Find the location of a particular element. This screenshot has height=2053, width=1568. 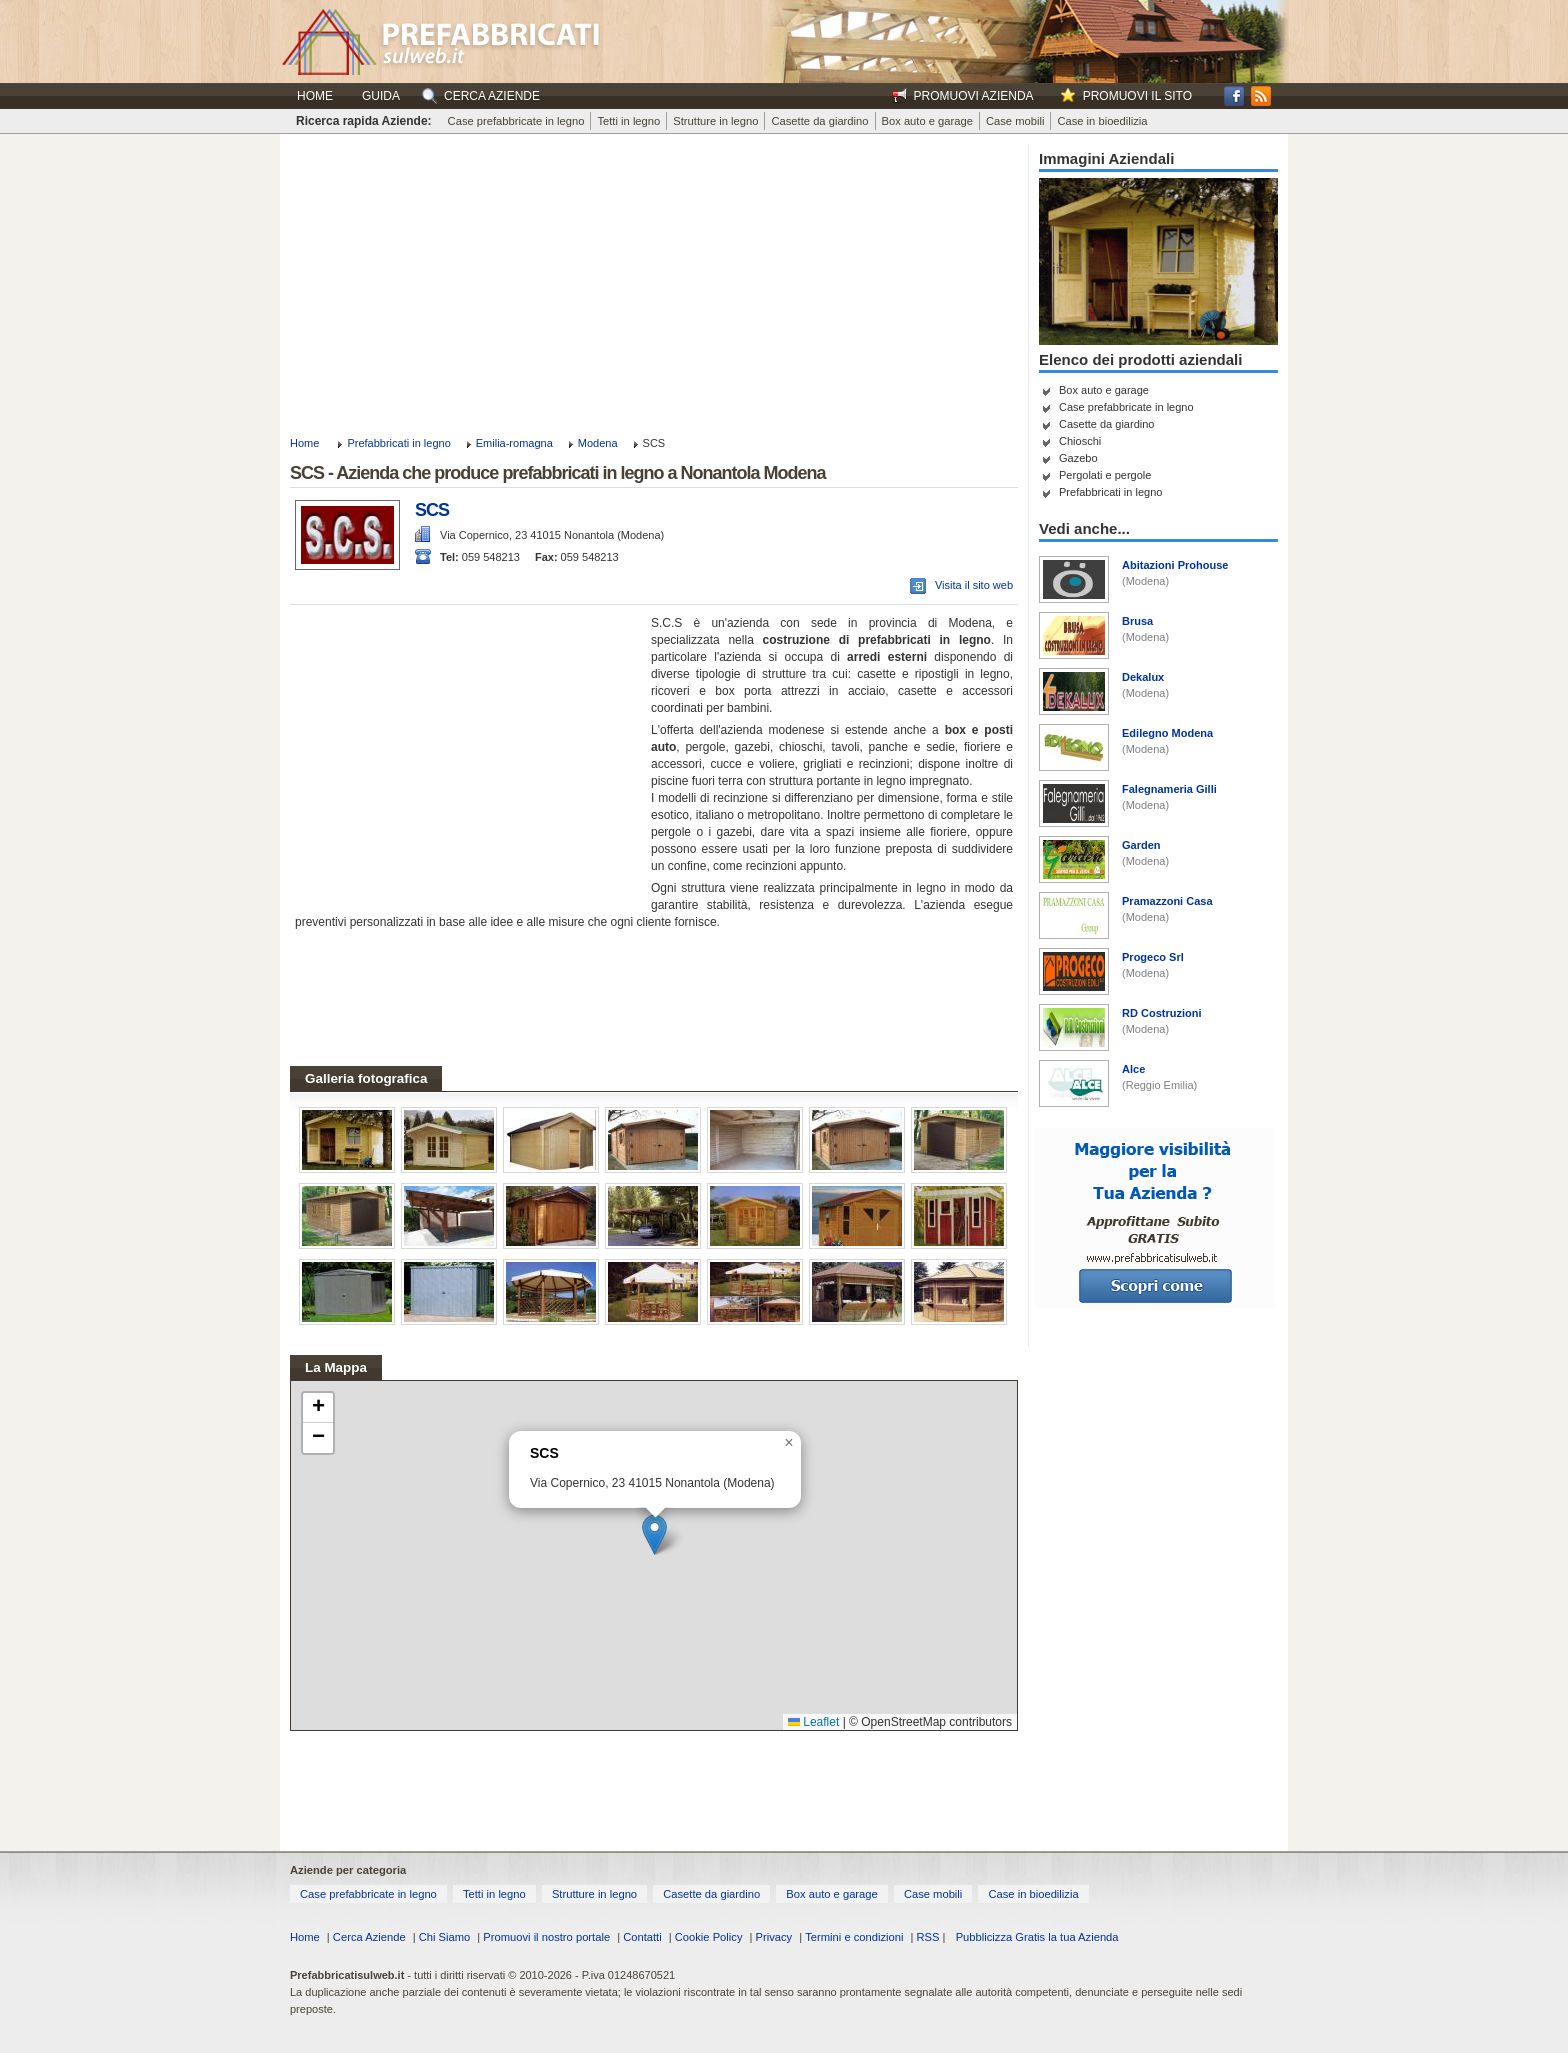

Progeco Srl is located at coordinates (1153, 957).